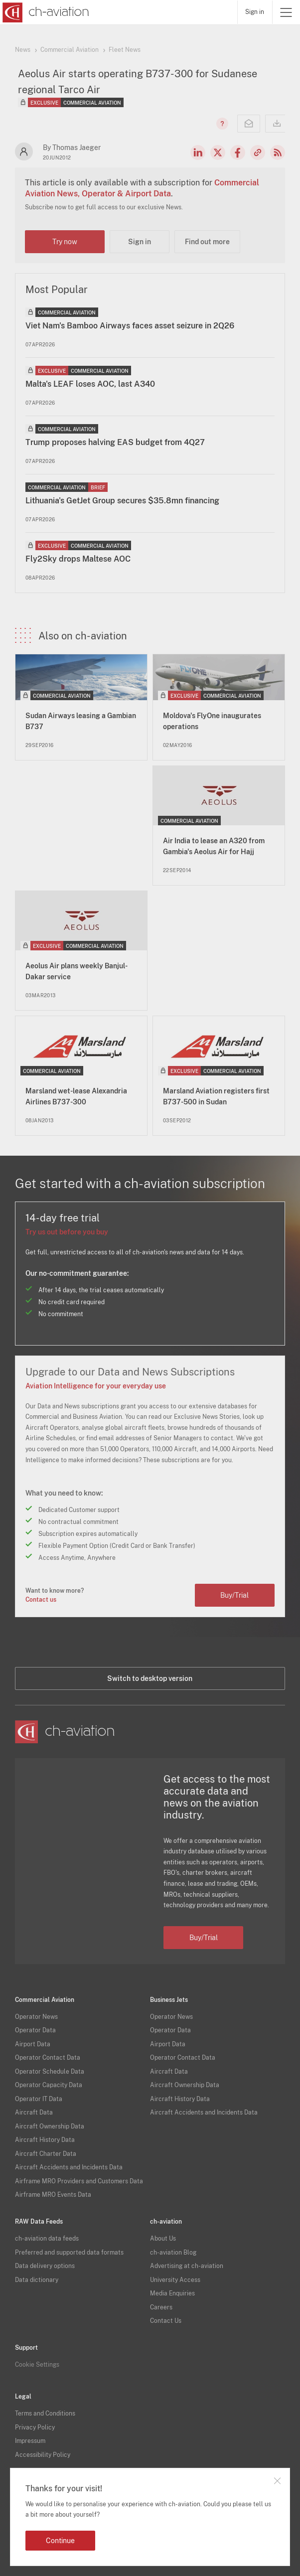 The image size is (300, 2576). I want to click on Close notification, so click(277, 2481).